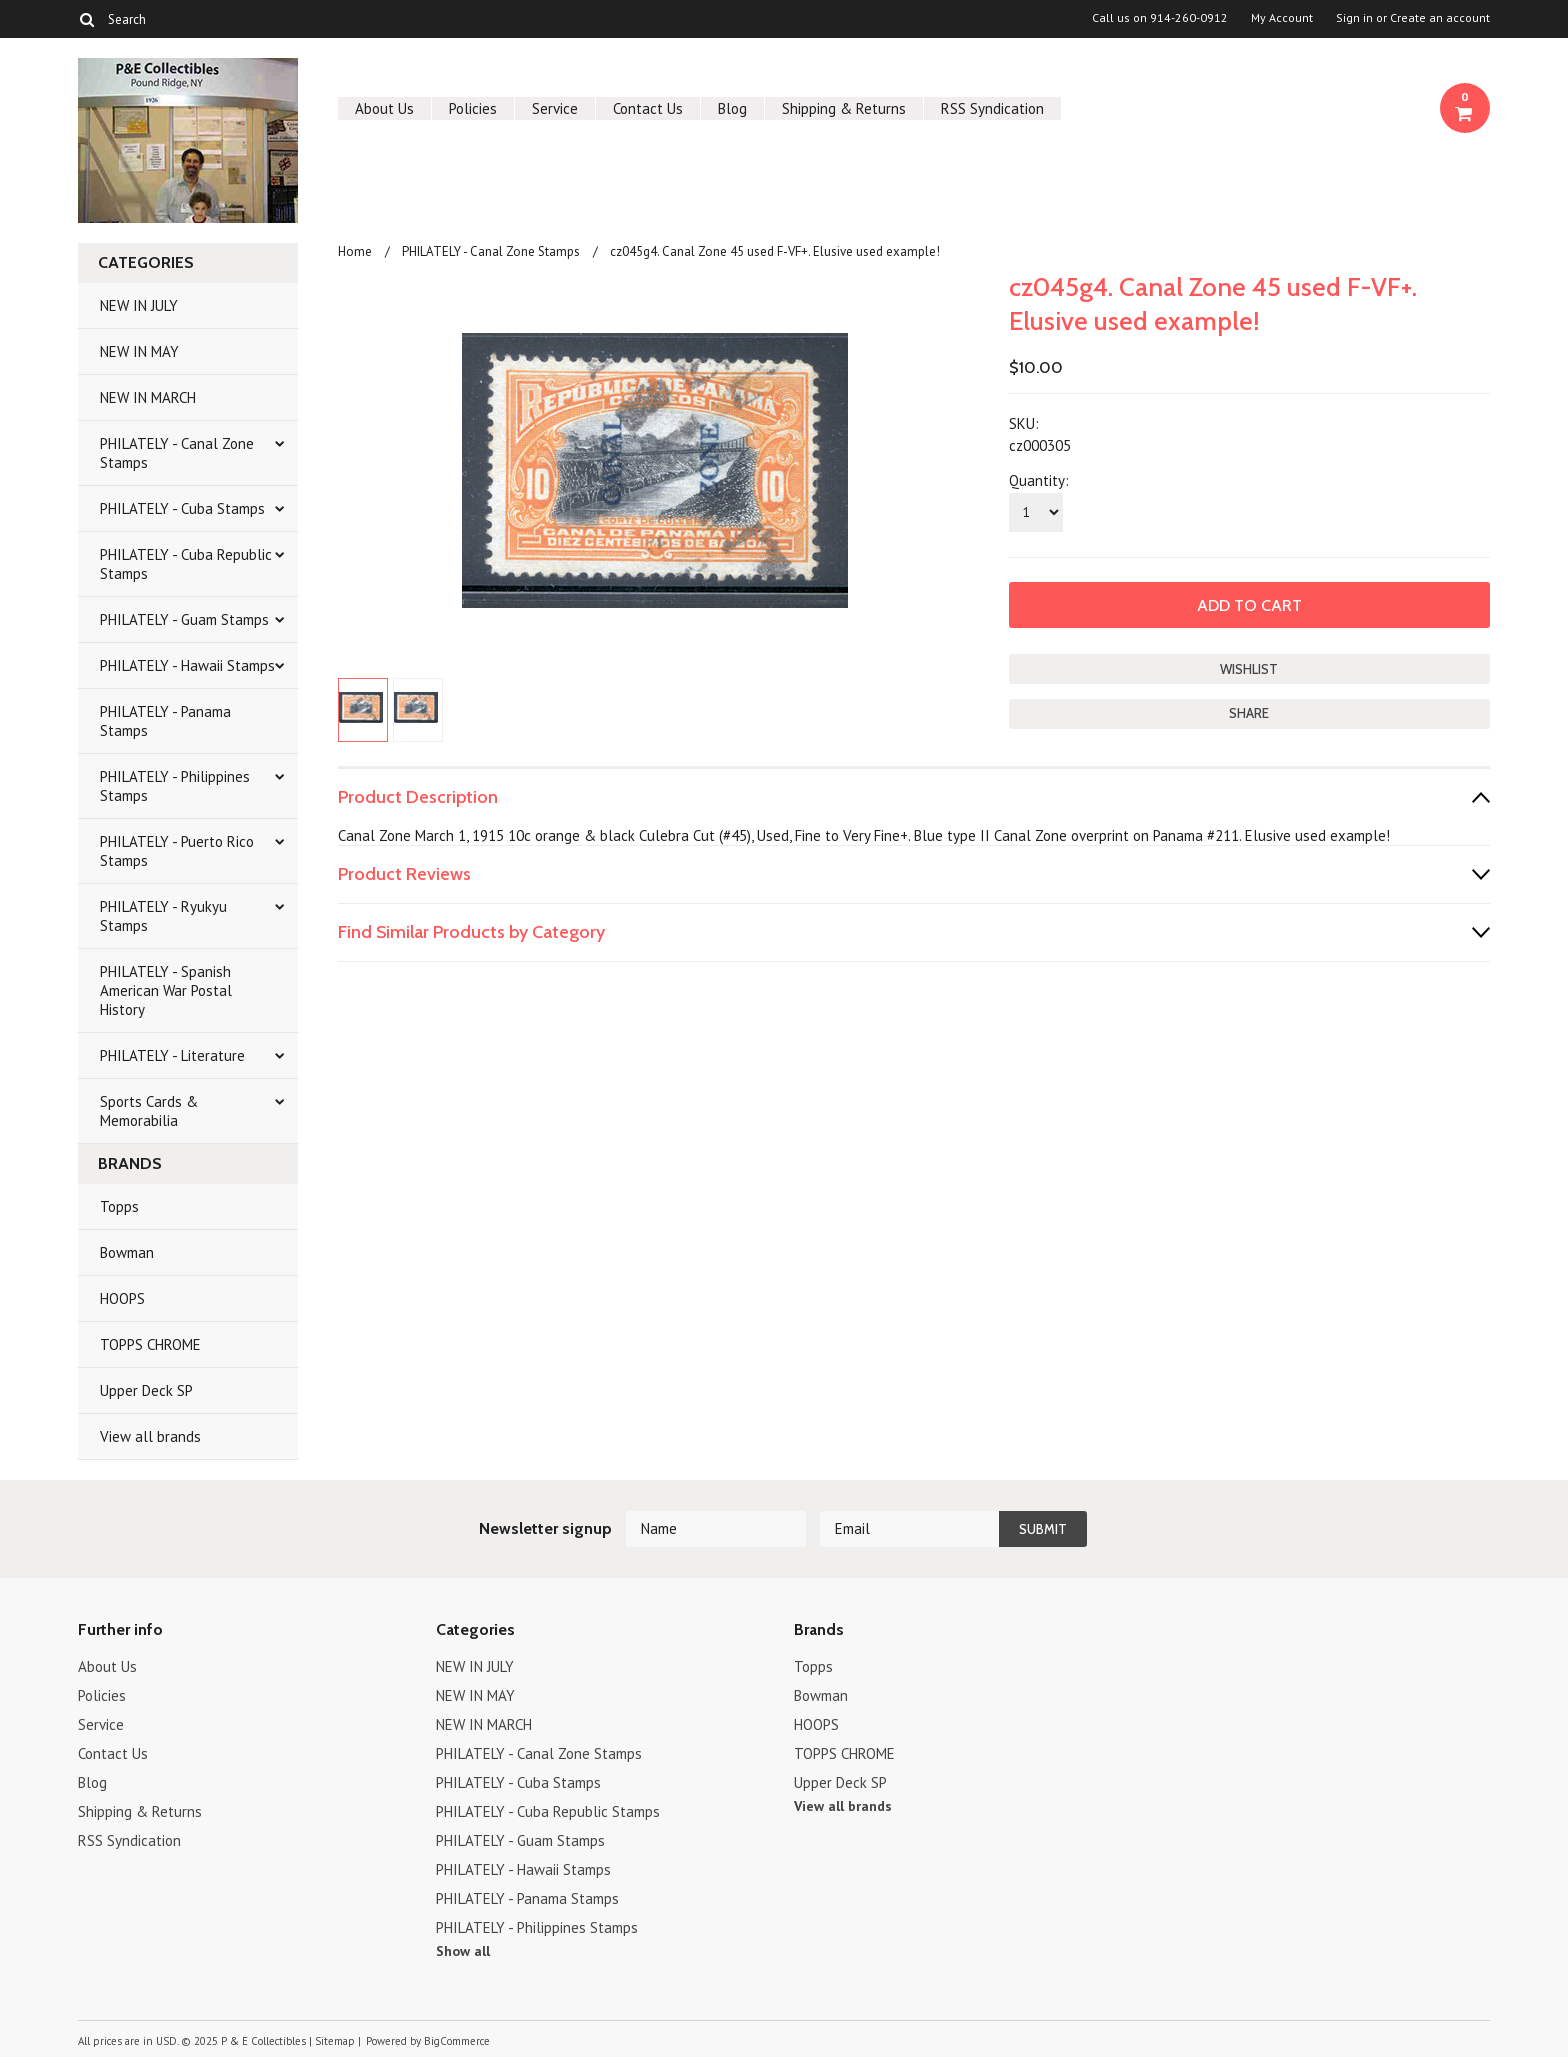  Describe the element at coordinates (148, 397) in the screenshot. I see `NEW IN MARCH` at that location.